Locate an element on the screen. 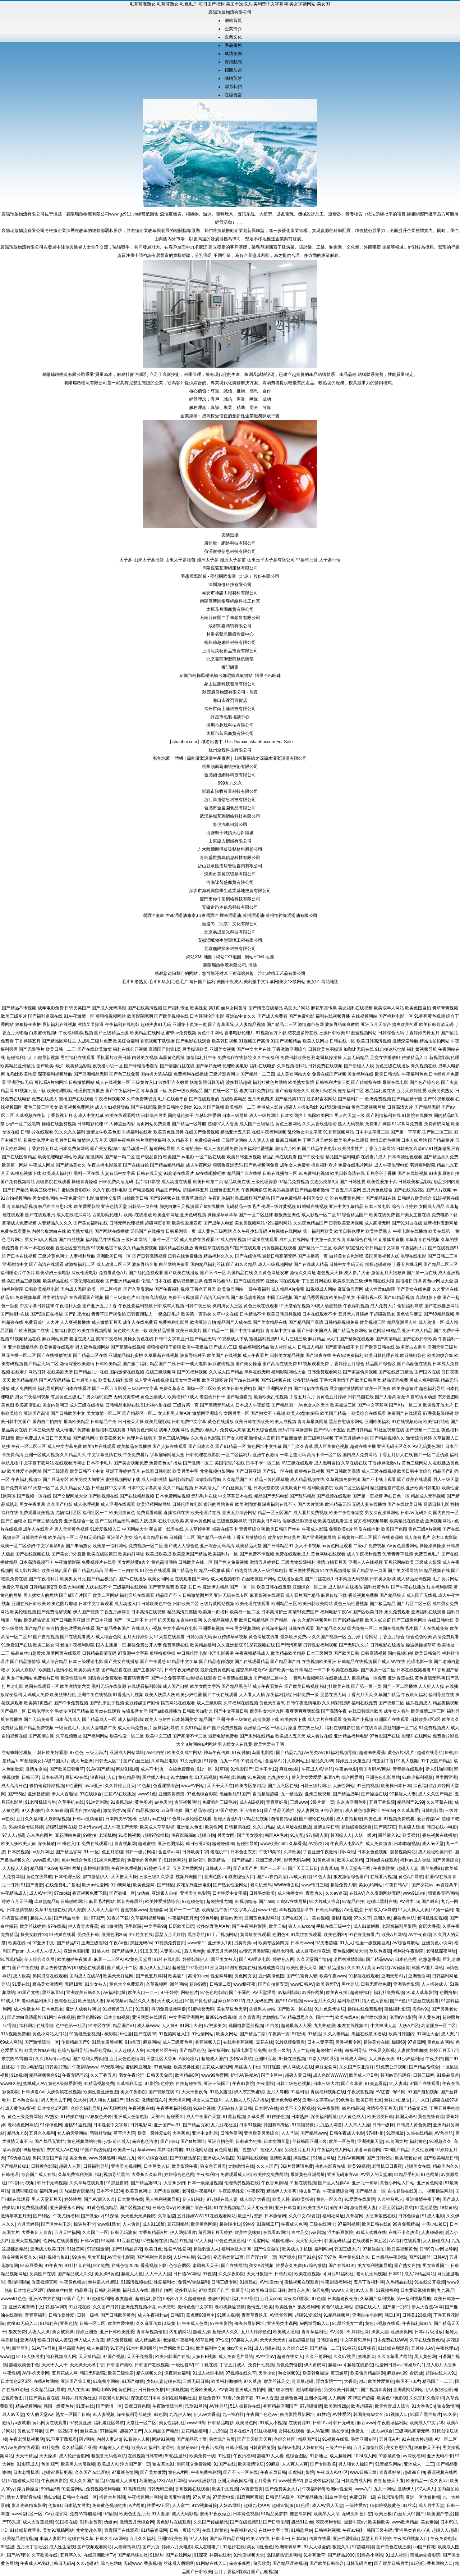  操美女软件18 is located at coordinates (33, 1934).